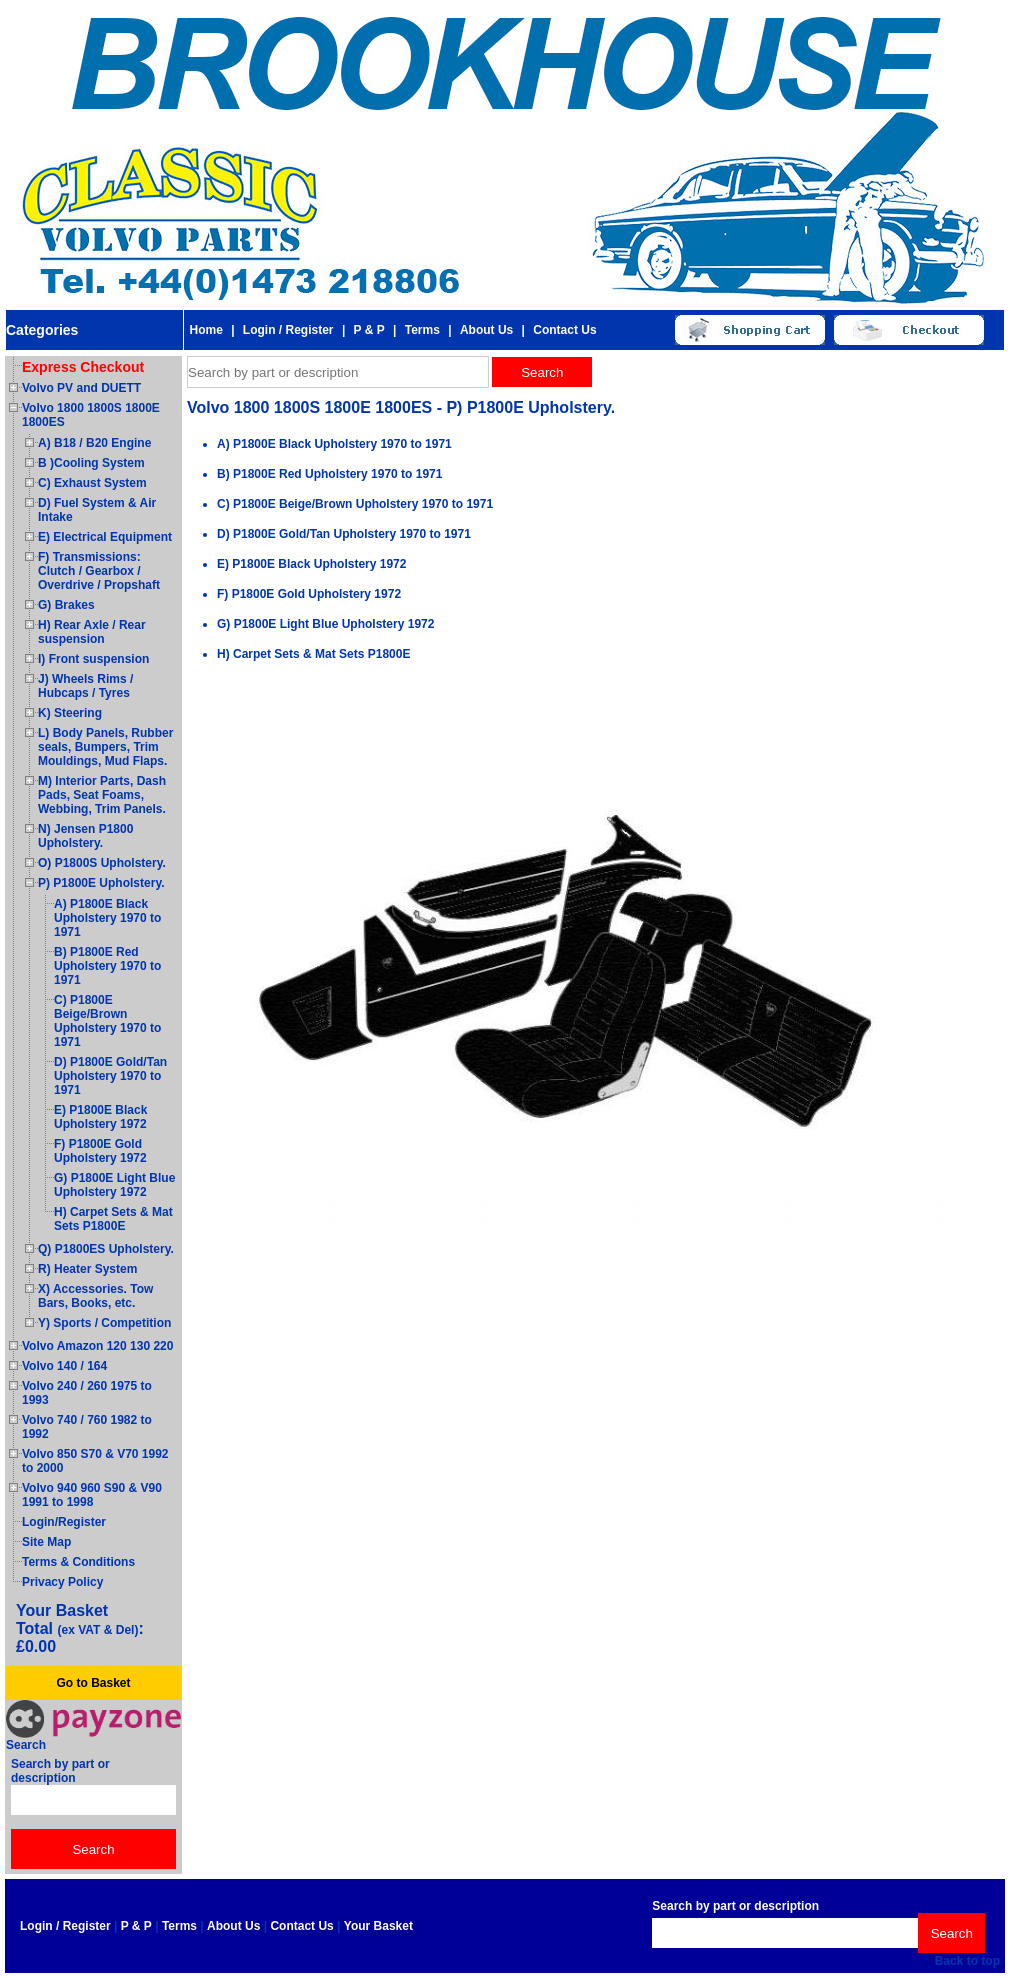 This screenshot has height=1978, width=1010. I want to click on Your Basket, so click(378, 1926).